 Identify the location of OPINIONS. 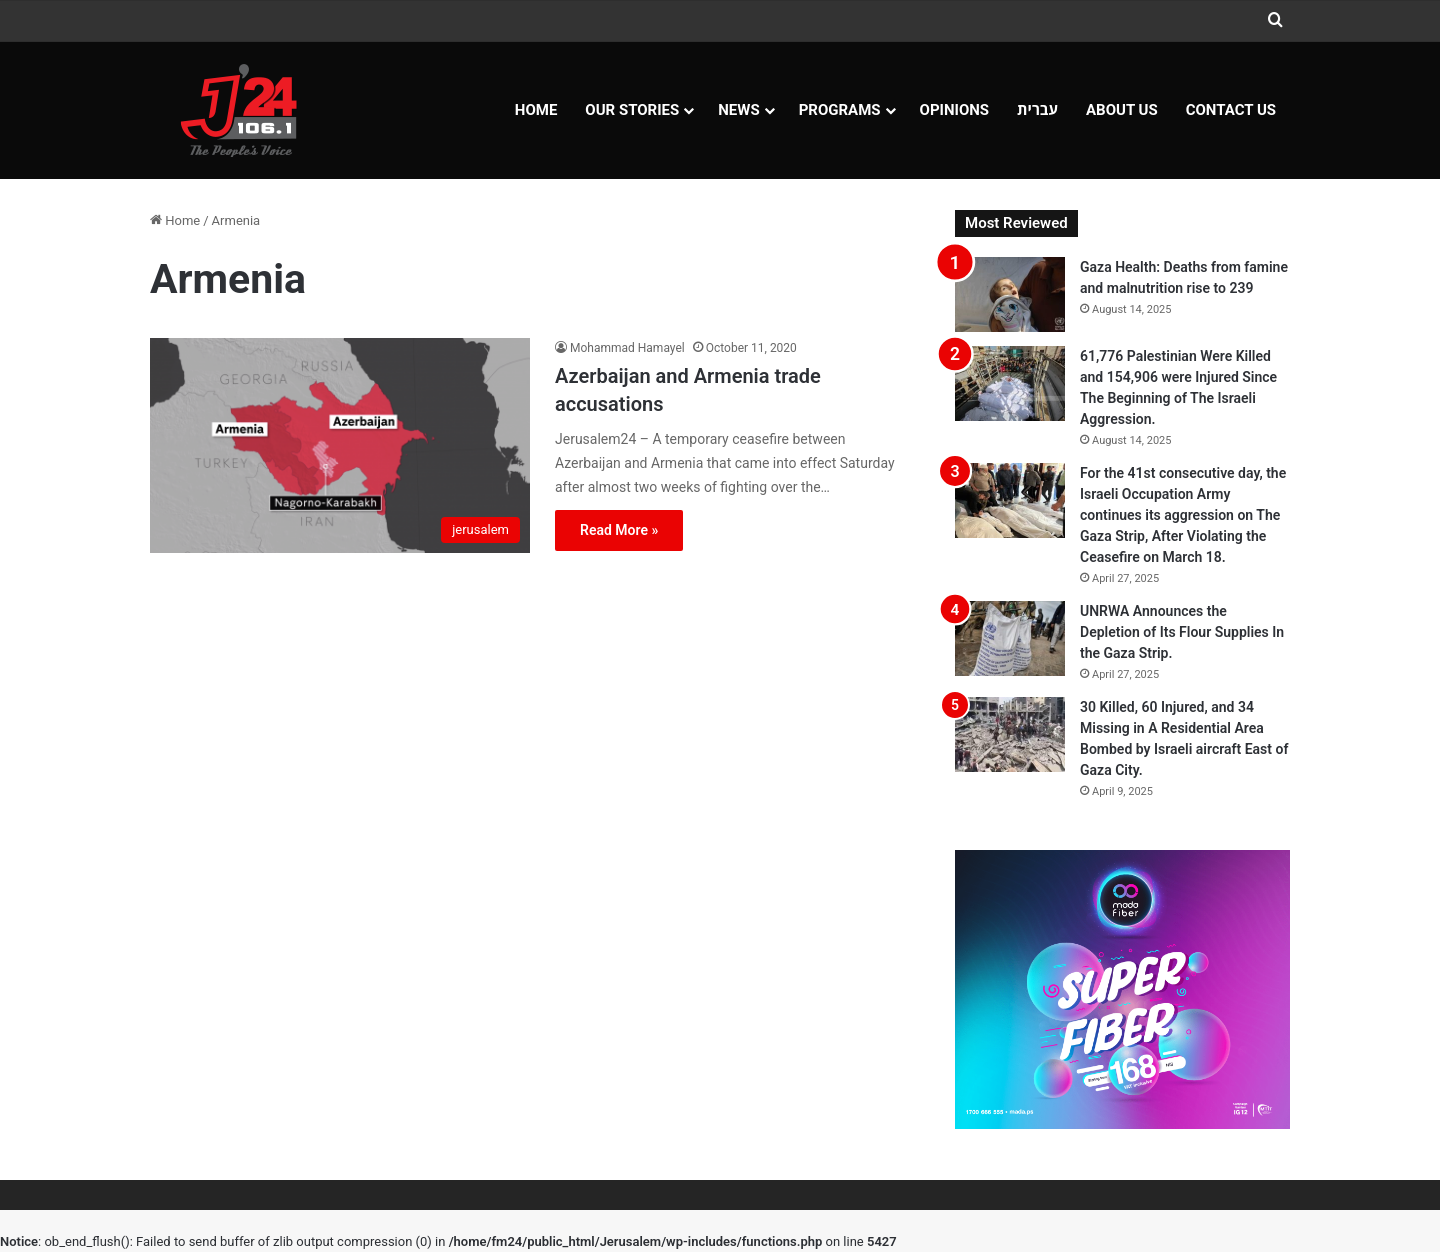
(955, 110).